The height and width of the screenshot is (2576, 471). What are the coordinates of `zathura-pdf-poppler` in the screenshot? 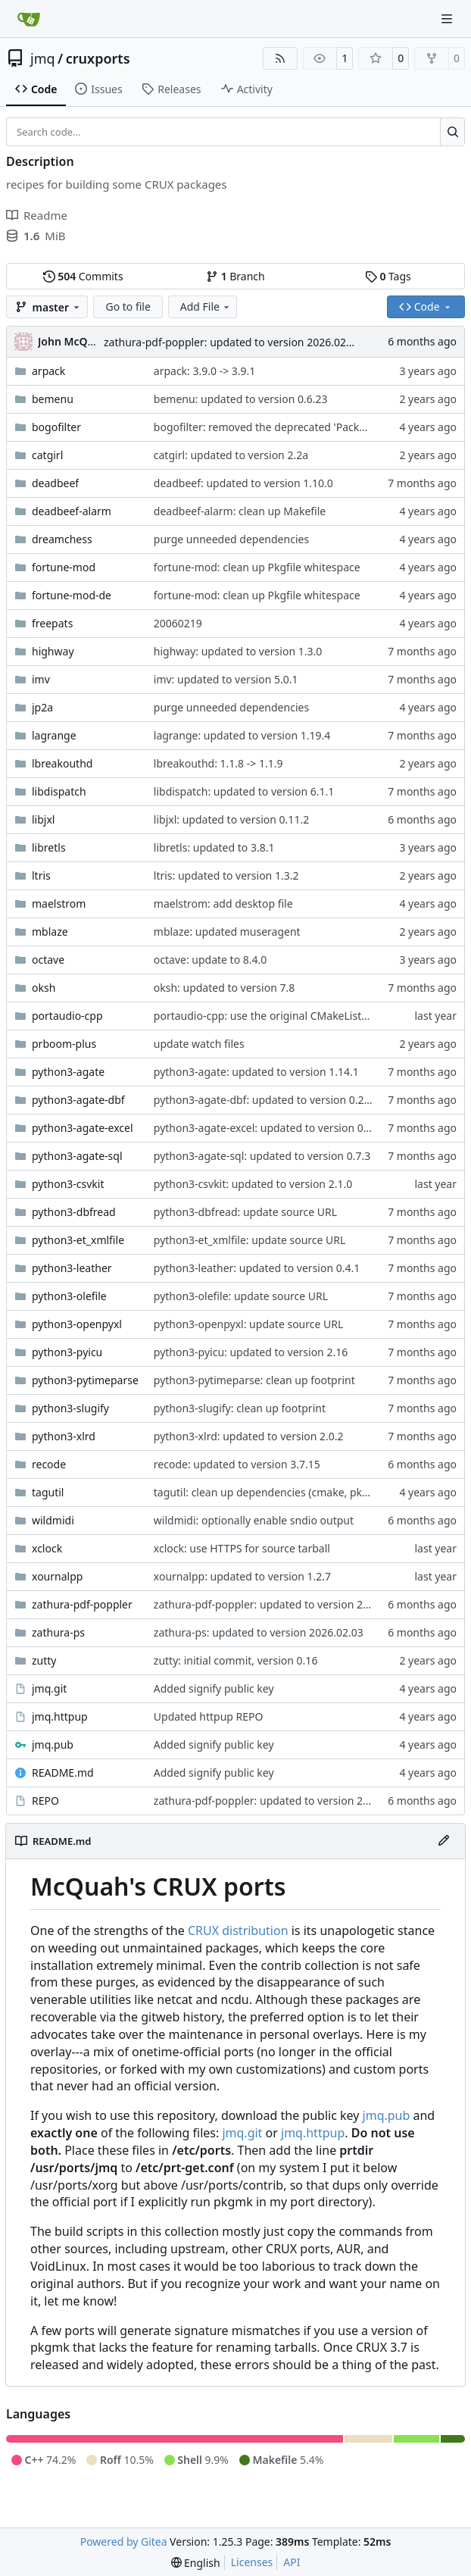 It's located at (82, 1604).